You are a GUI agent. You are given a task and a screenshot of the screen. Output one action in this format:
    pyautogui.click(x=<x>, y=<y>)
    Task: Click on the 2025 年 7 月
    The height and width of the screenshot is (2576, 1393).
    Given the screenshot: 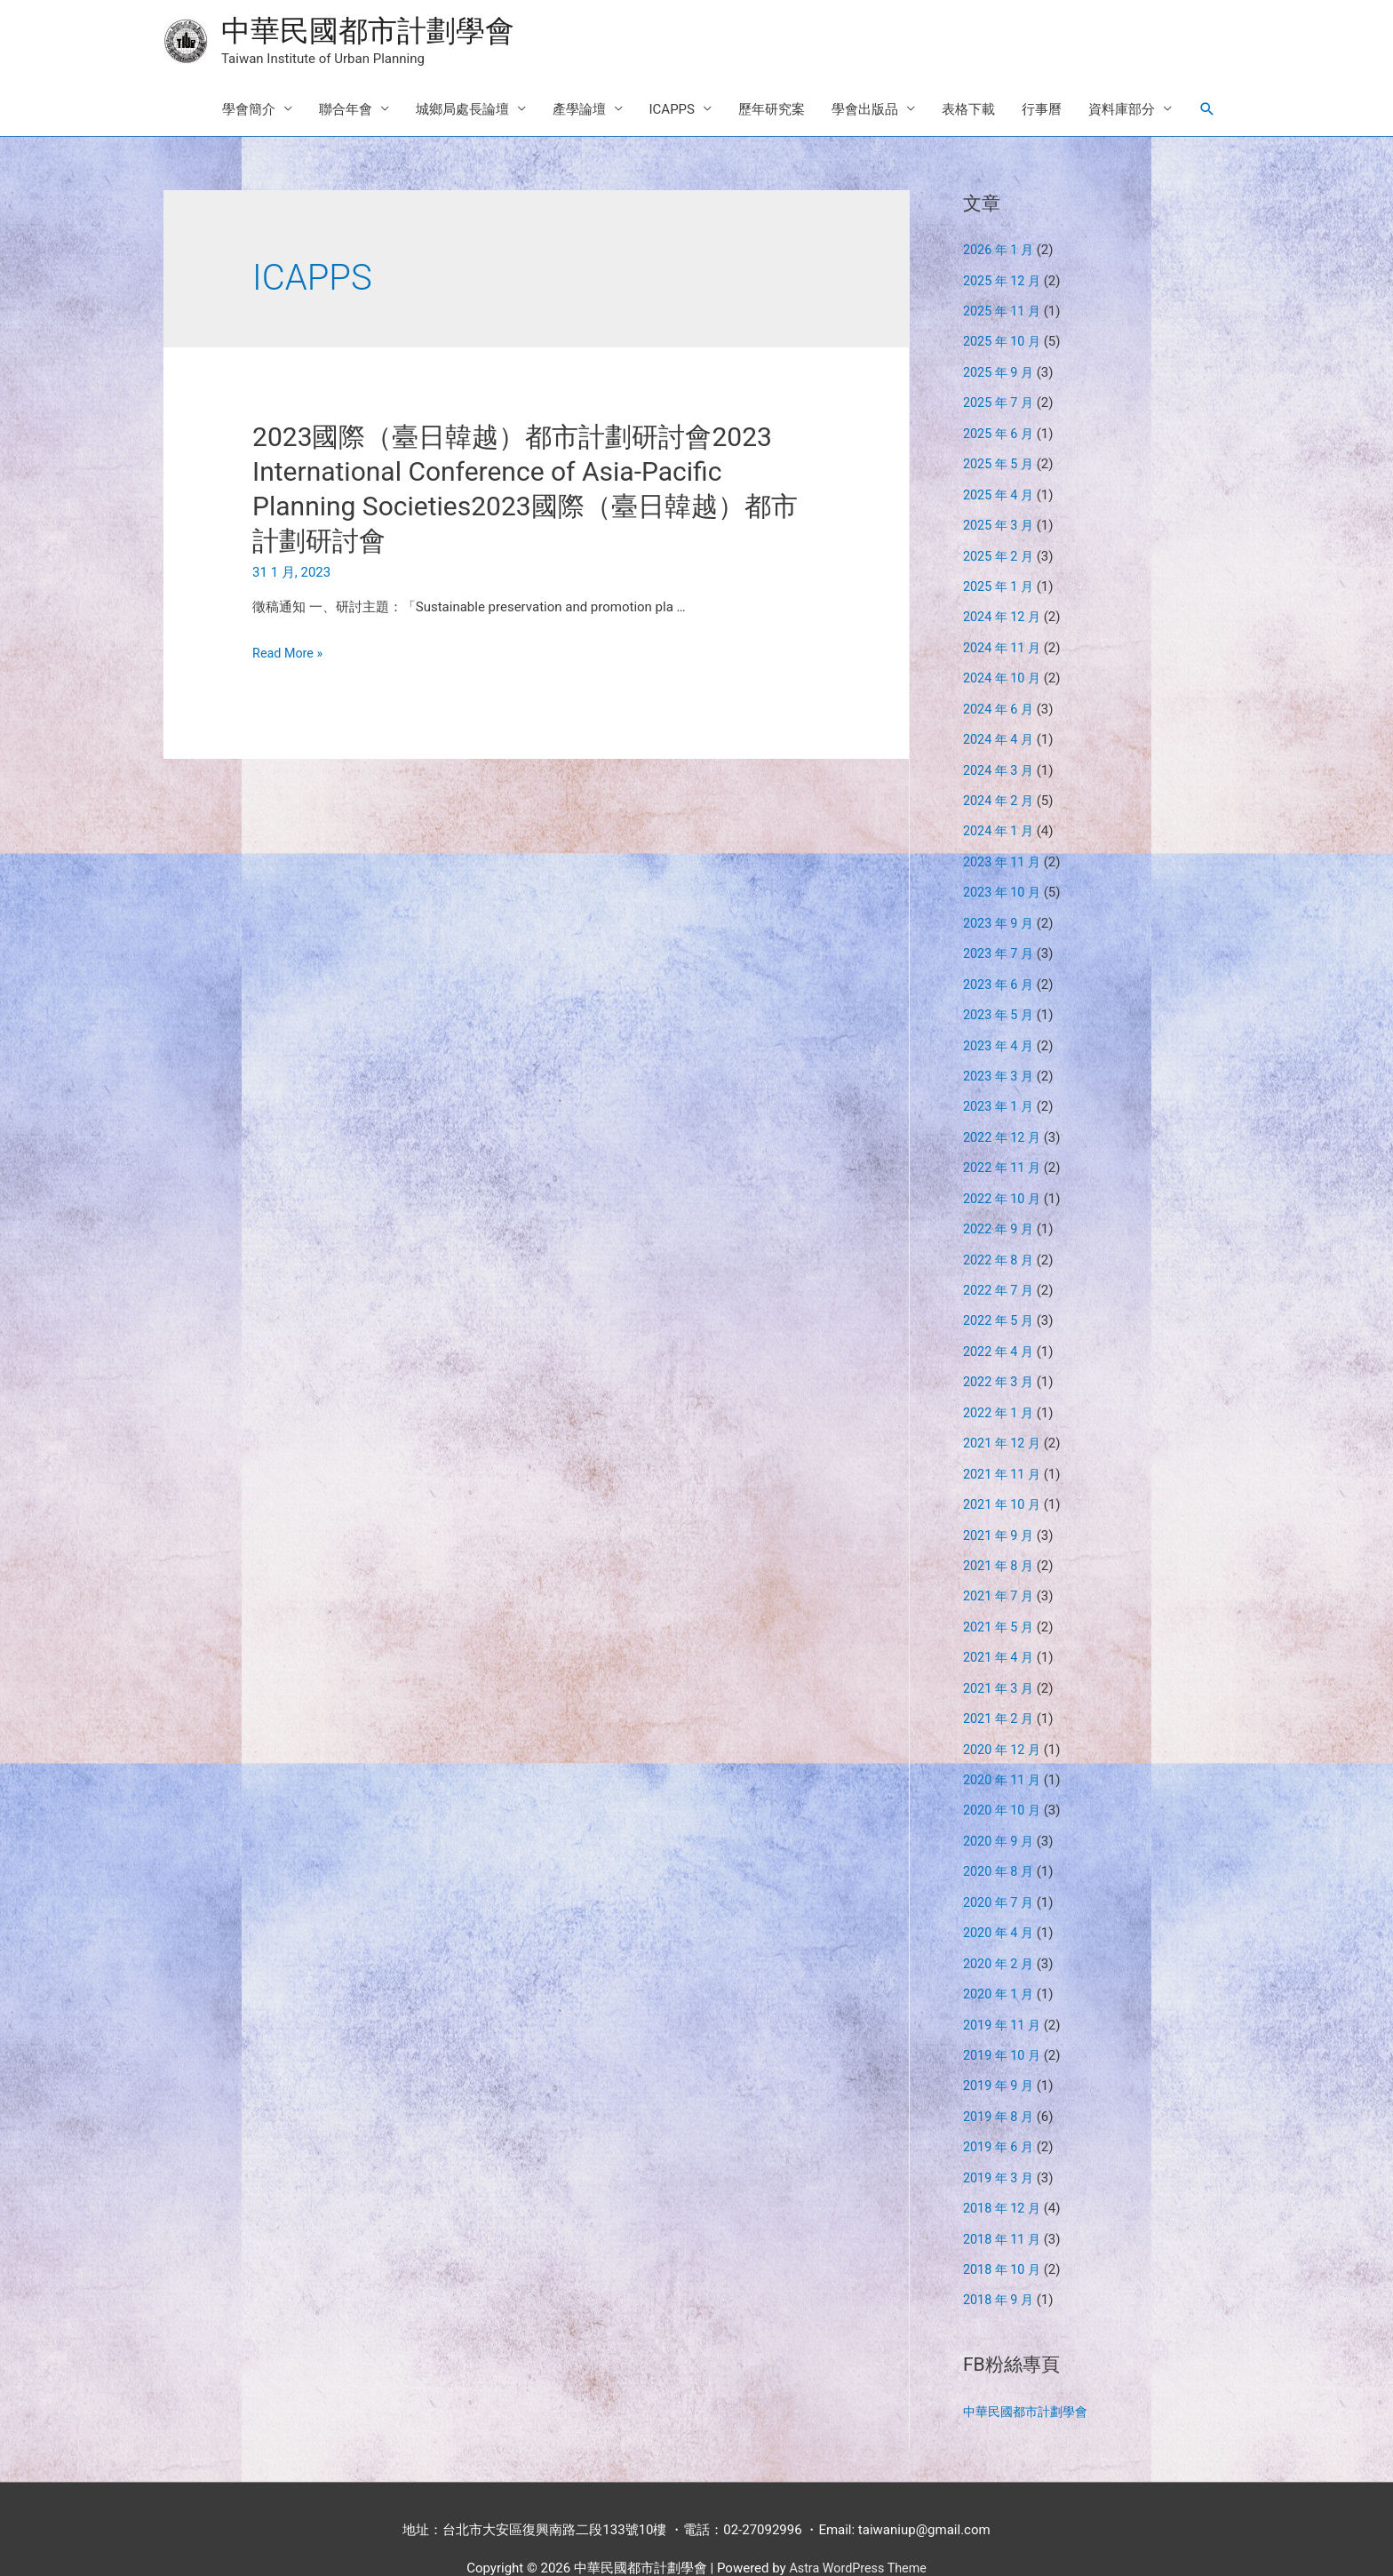 What is the action you would take?
    pyautogui.click(x=1000, y=402)
    